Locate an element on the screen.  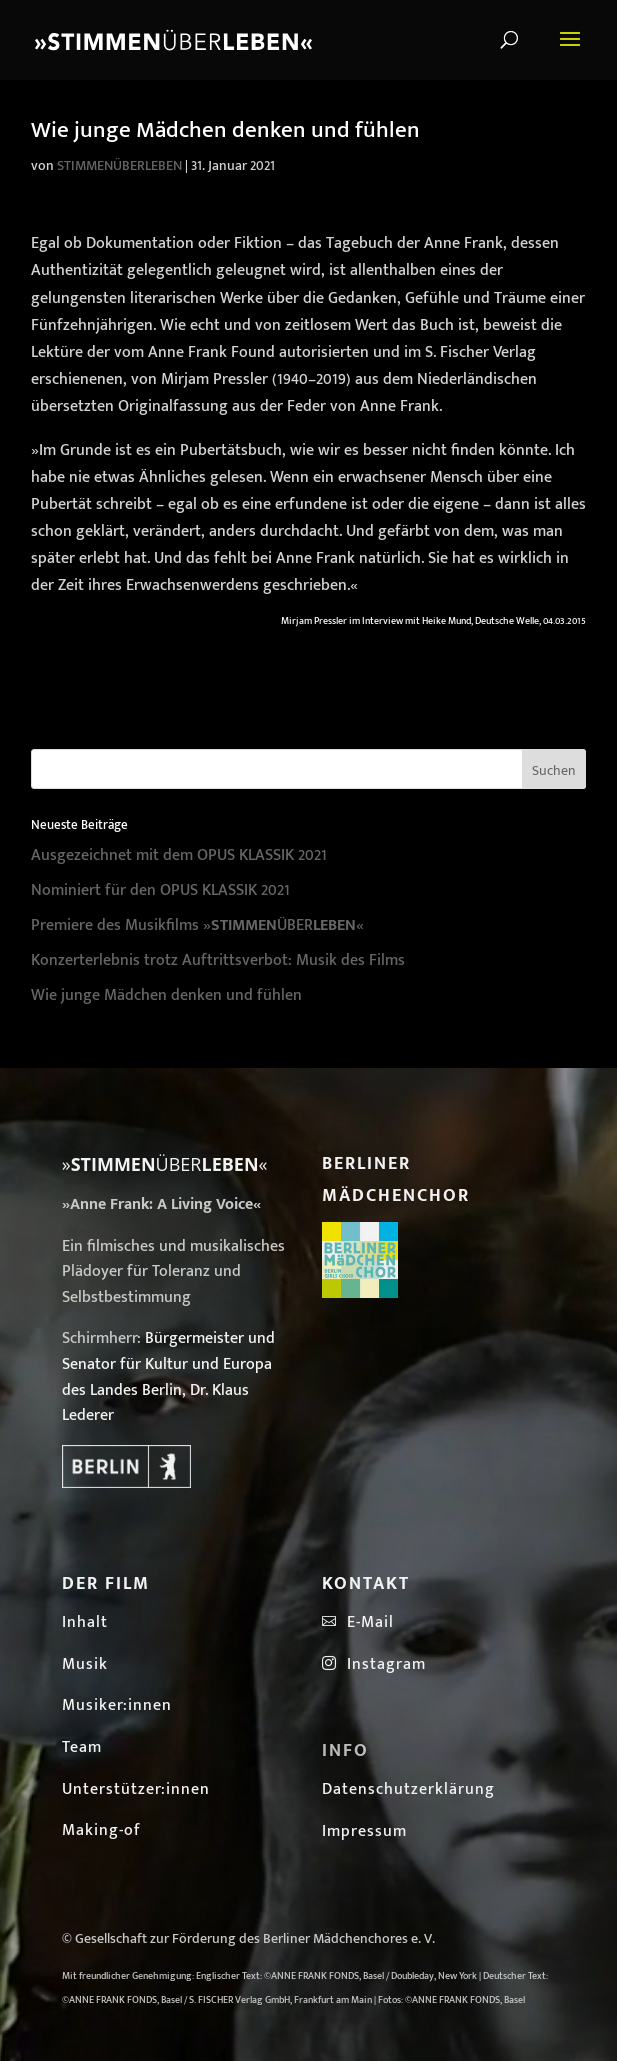
E-Mail is located at coordinates (365, 1622).